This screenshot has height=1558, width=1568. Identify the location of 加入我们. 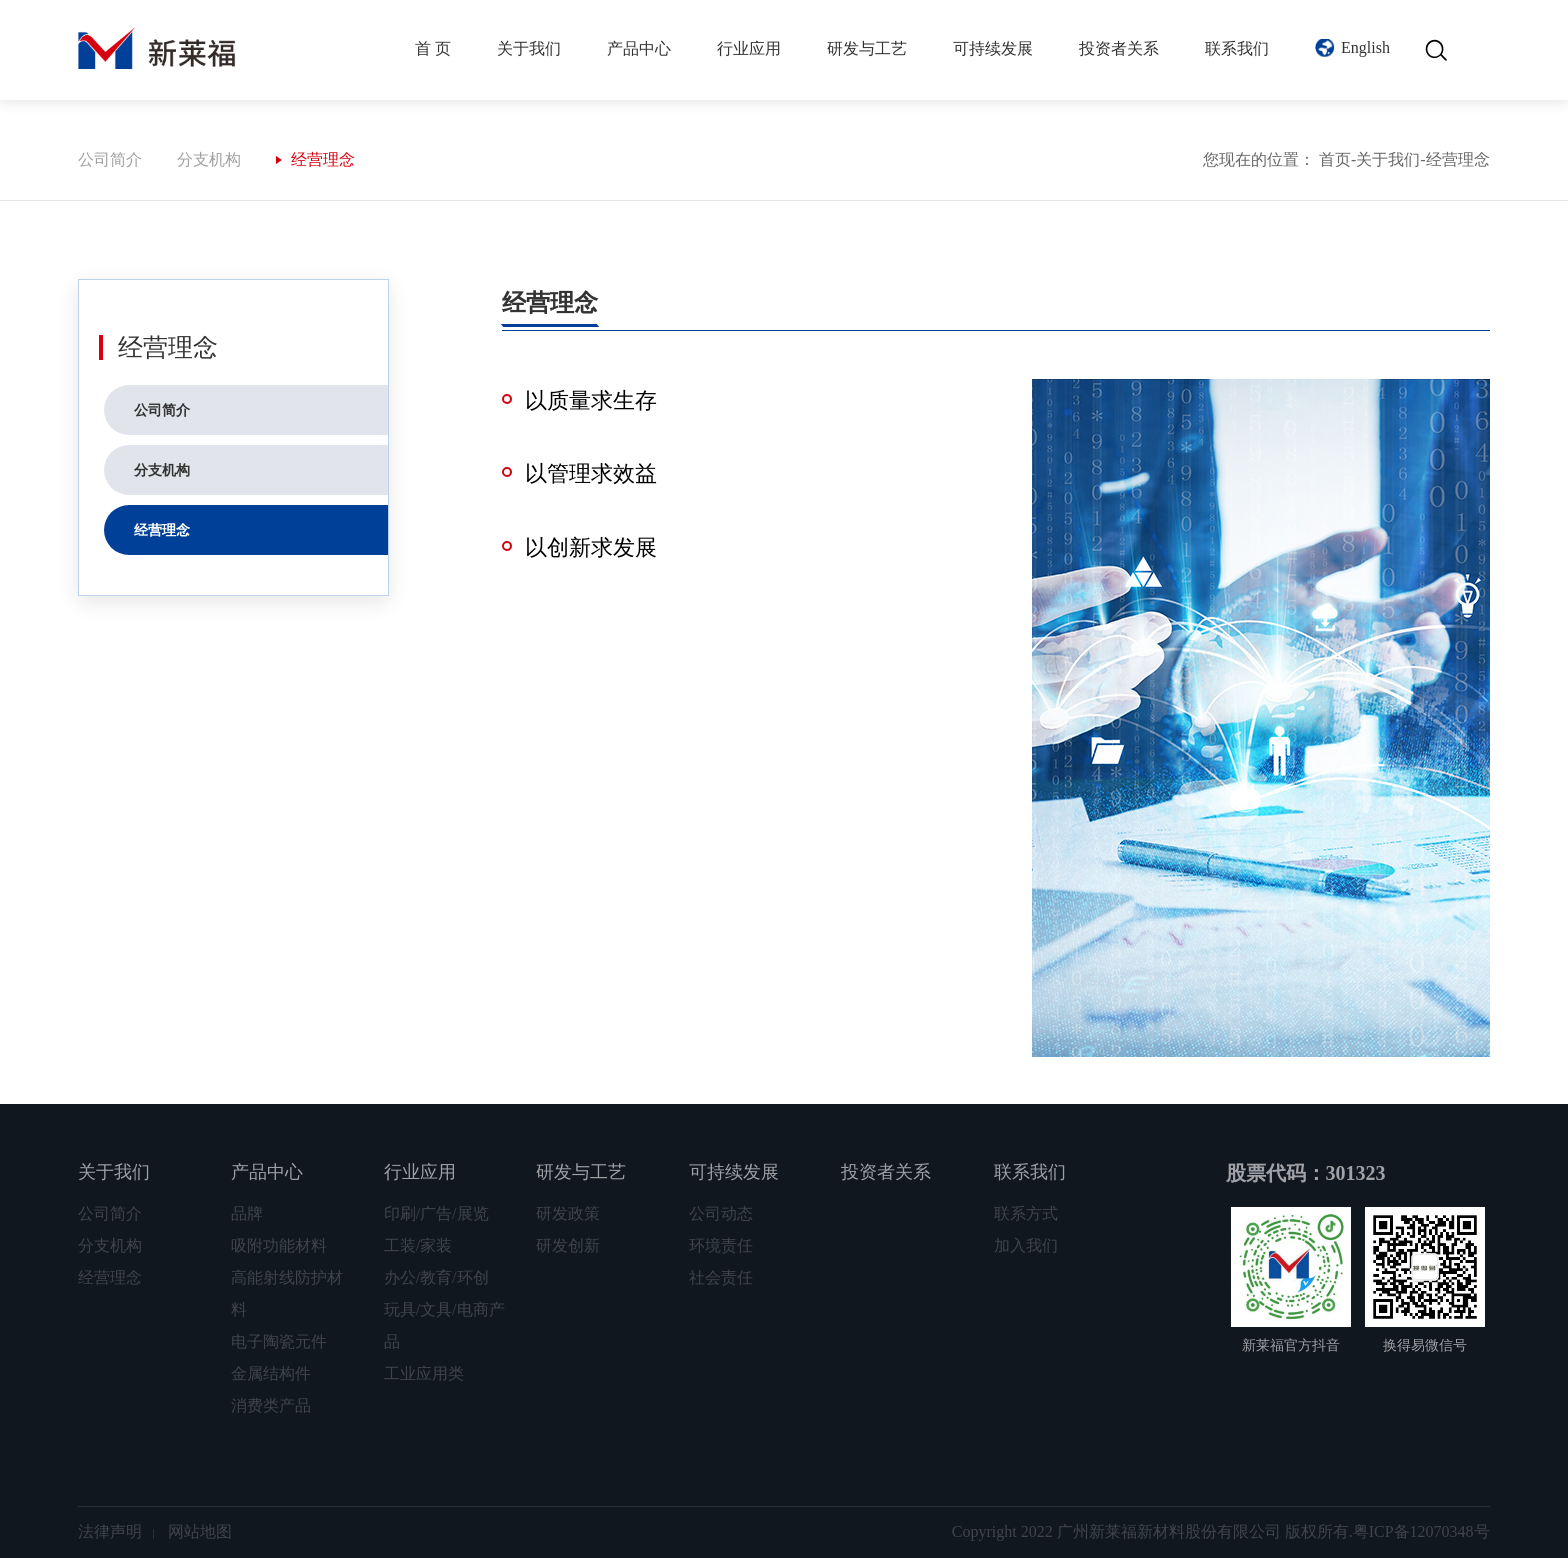
(1026, 1245).